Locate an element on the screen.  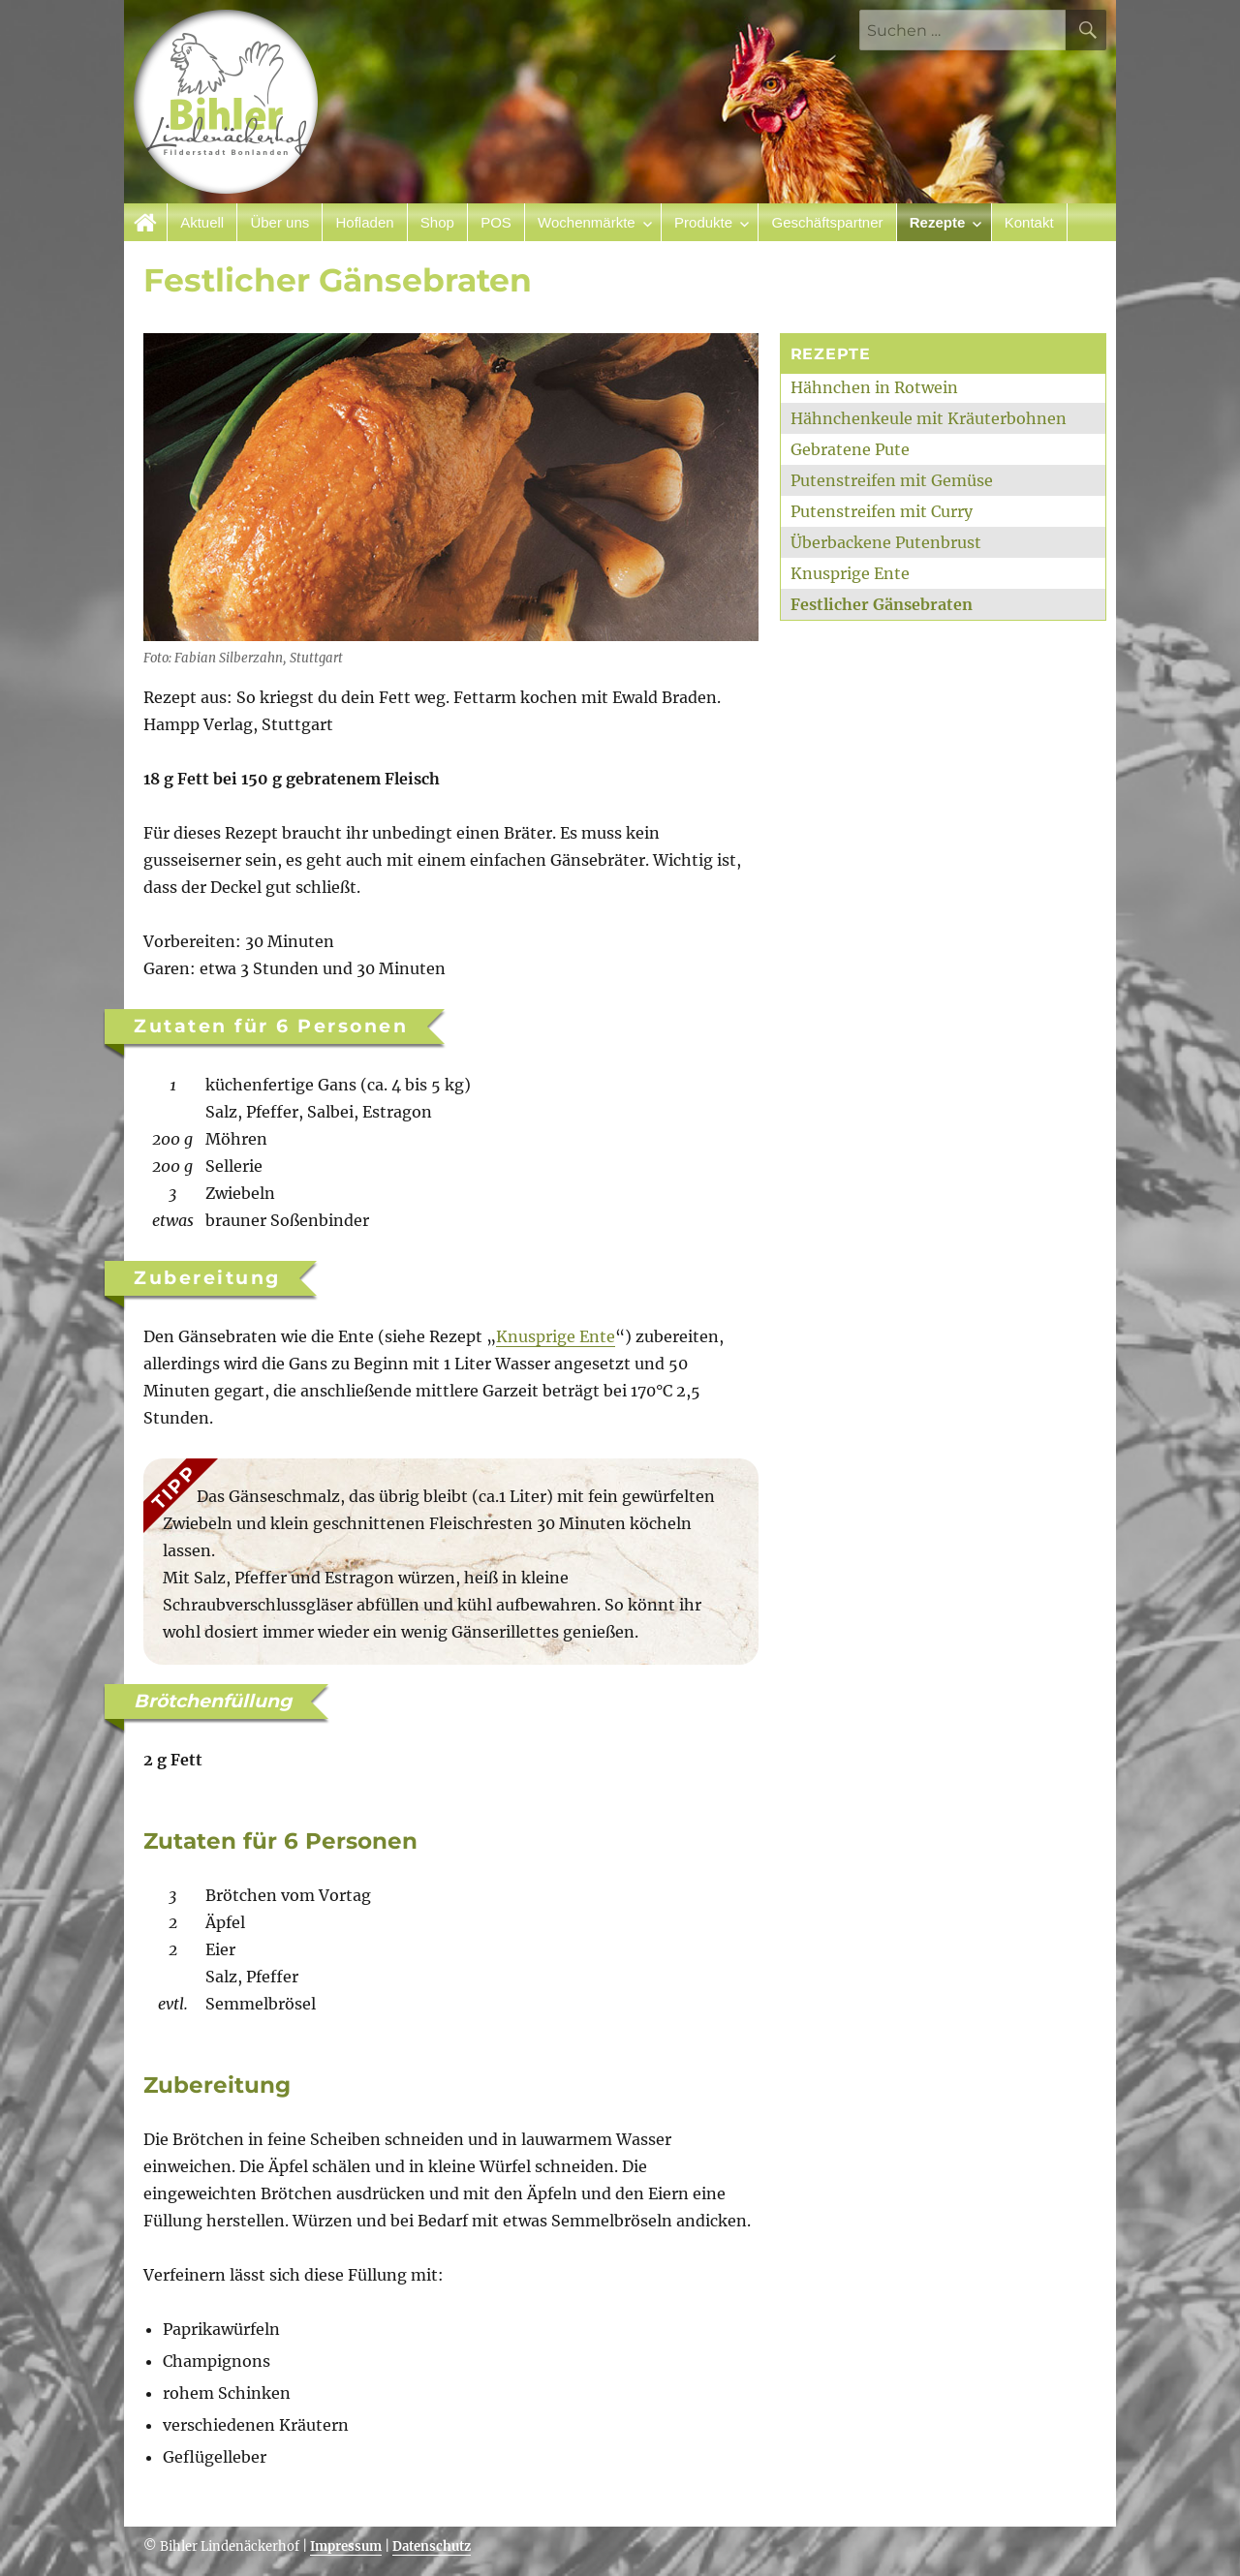
Überbackene Putenbrust is located at coordinates (885, 542).